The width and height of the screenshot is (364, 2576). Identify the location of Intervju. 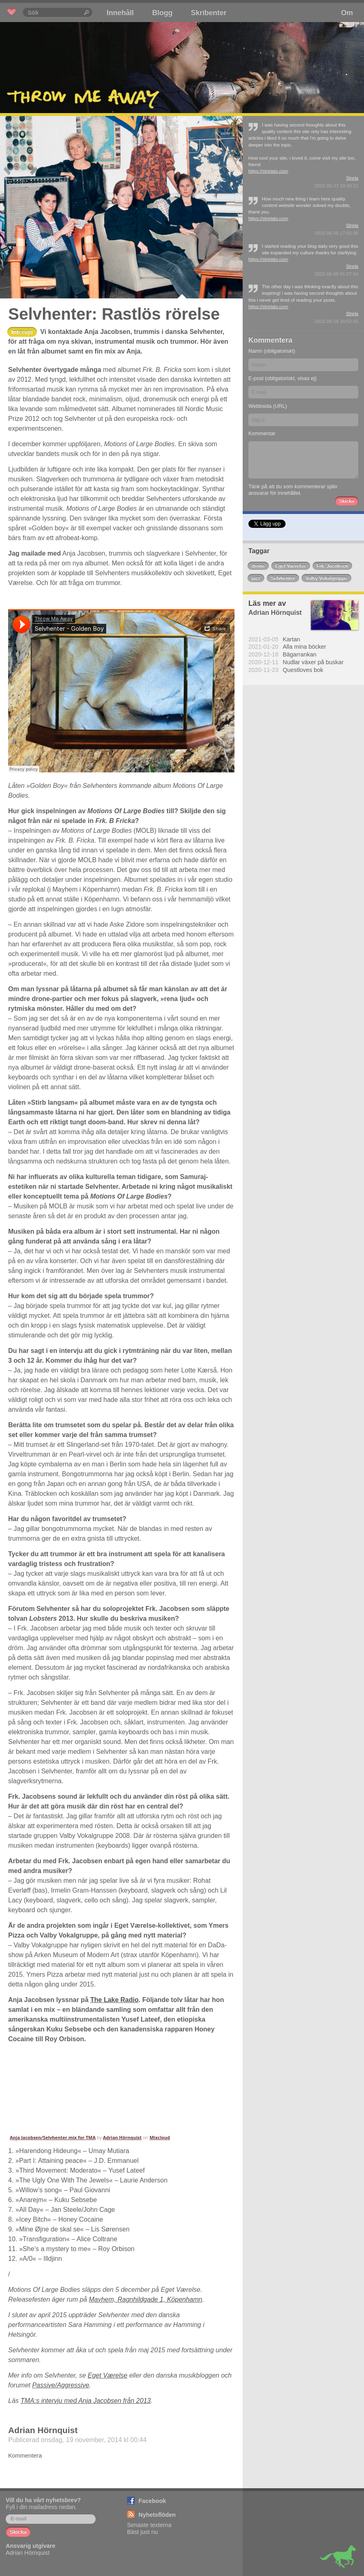
(22, 332).